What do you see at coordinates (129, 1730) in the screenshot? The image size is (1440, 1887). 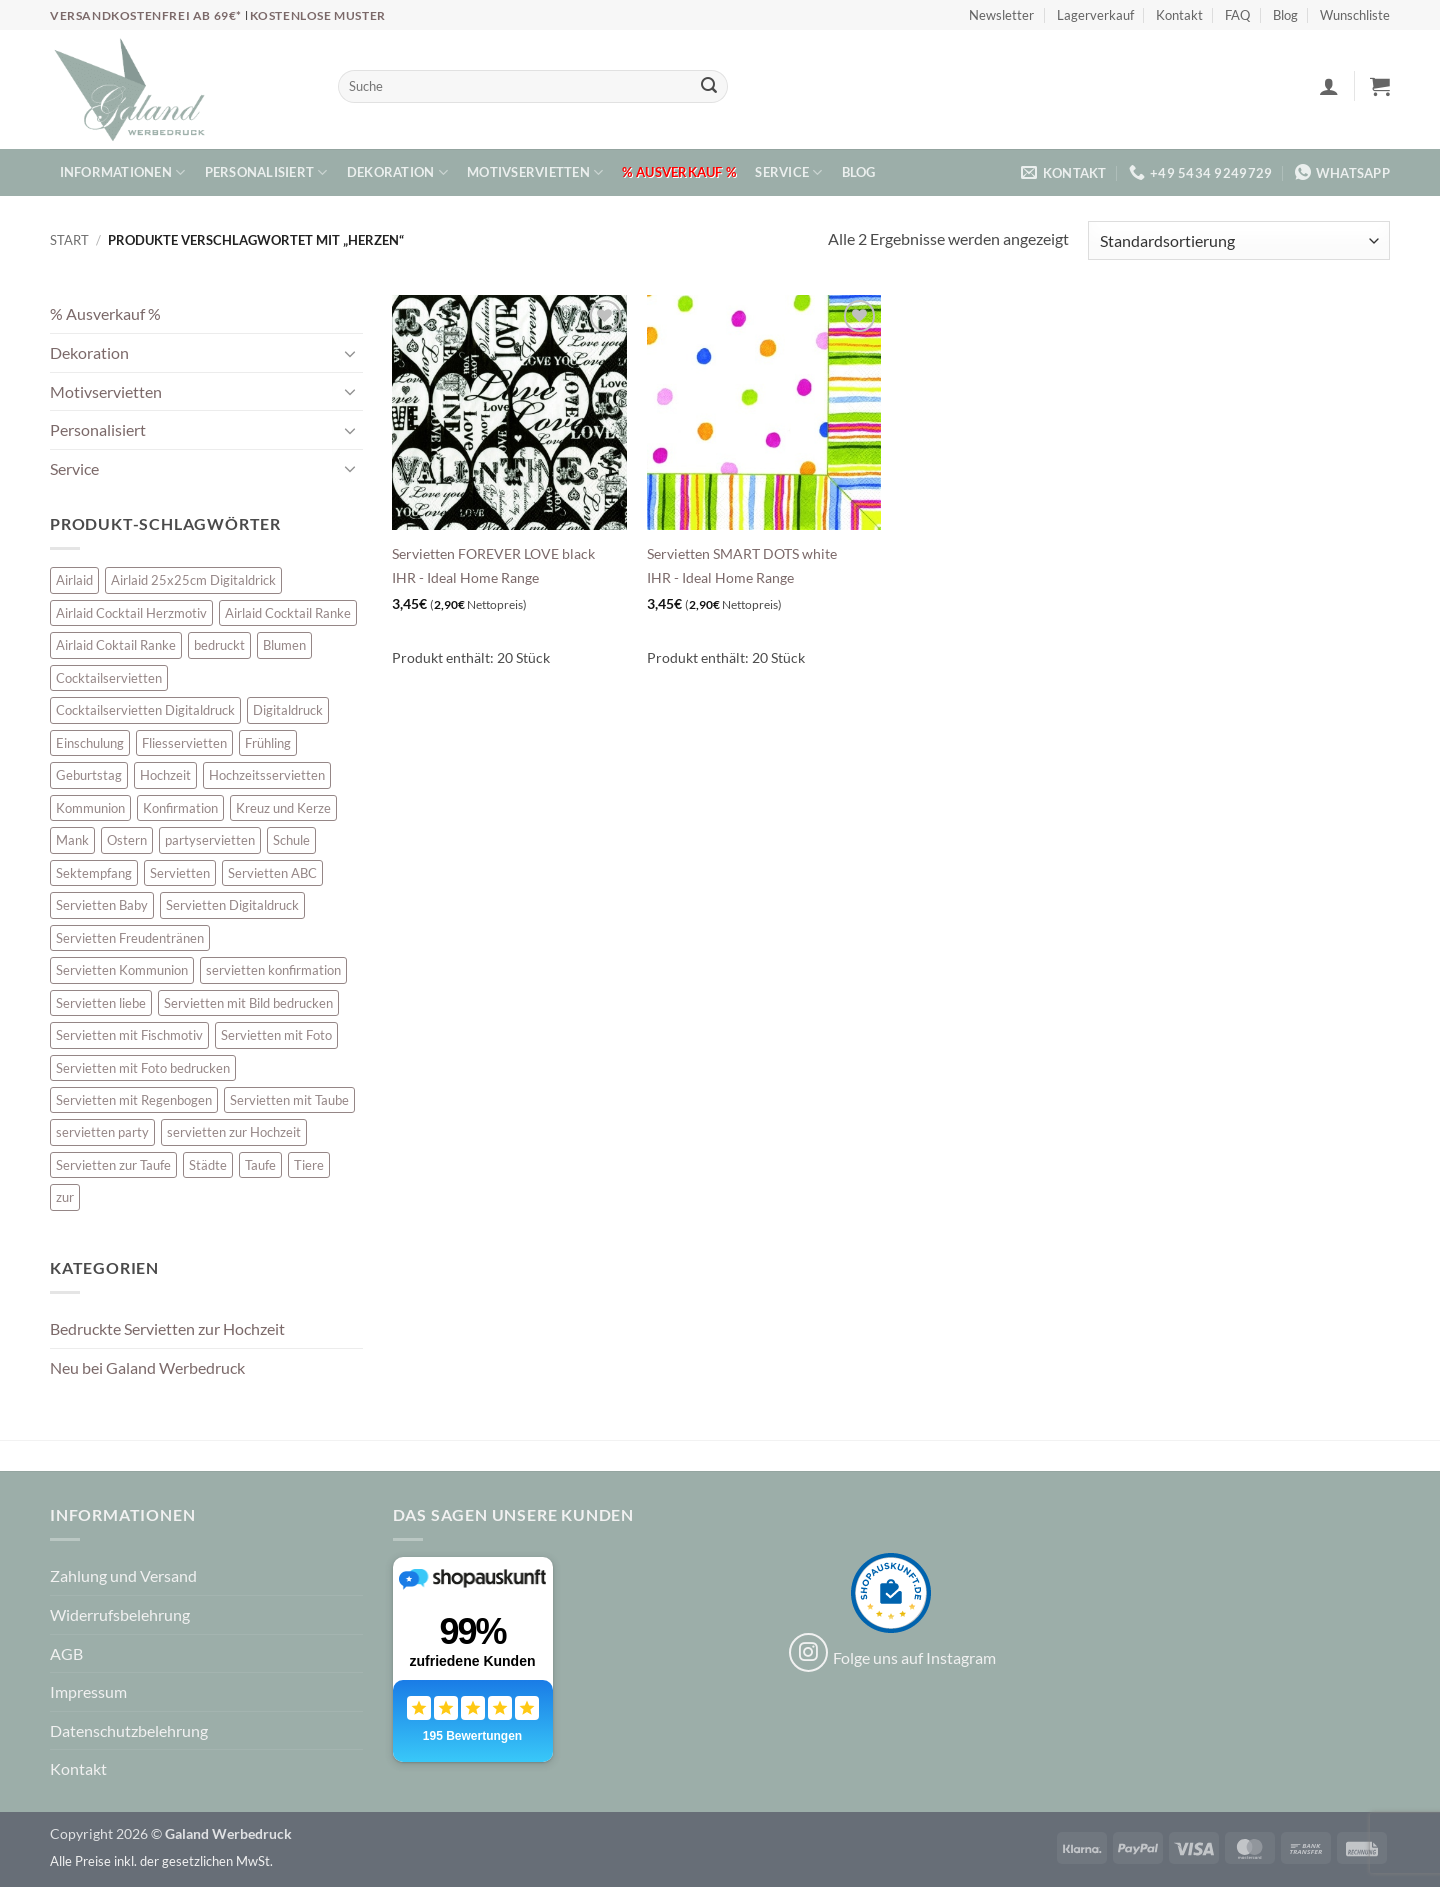 I see `Datenschutzbelehrung` at bounding box center [129, 1730].